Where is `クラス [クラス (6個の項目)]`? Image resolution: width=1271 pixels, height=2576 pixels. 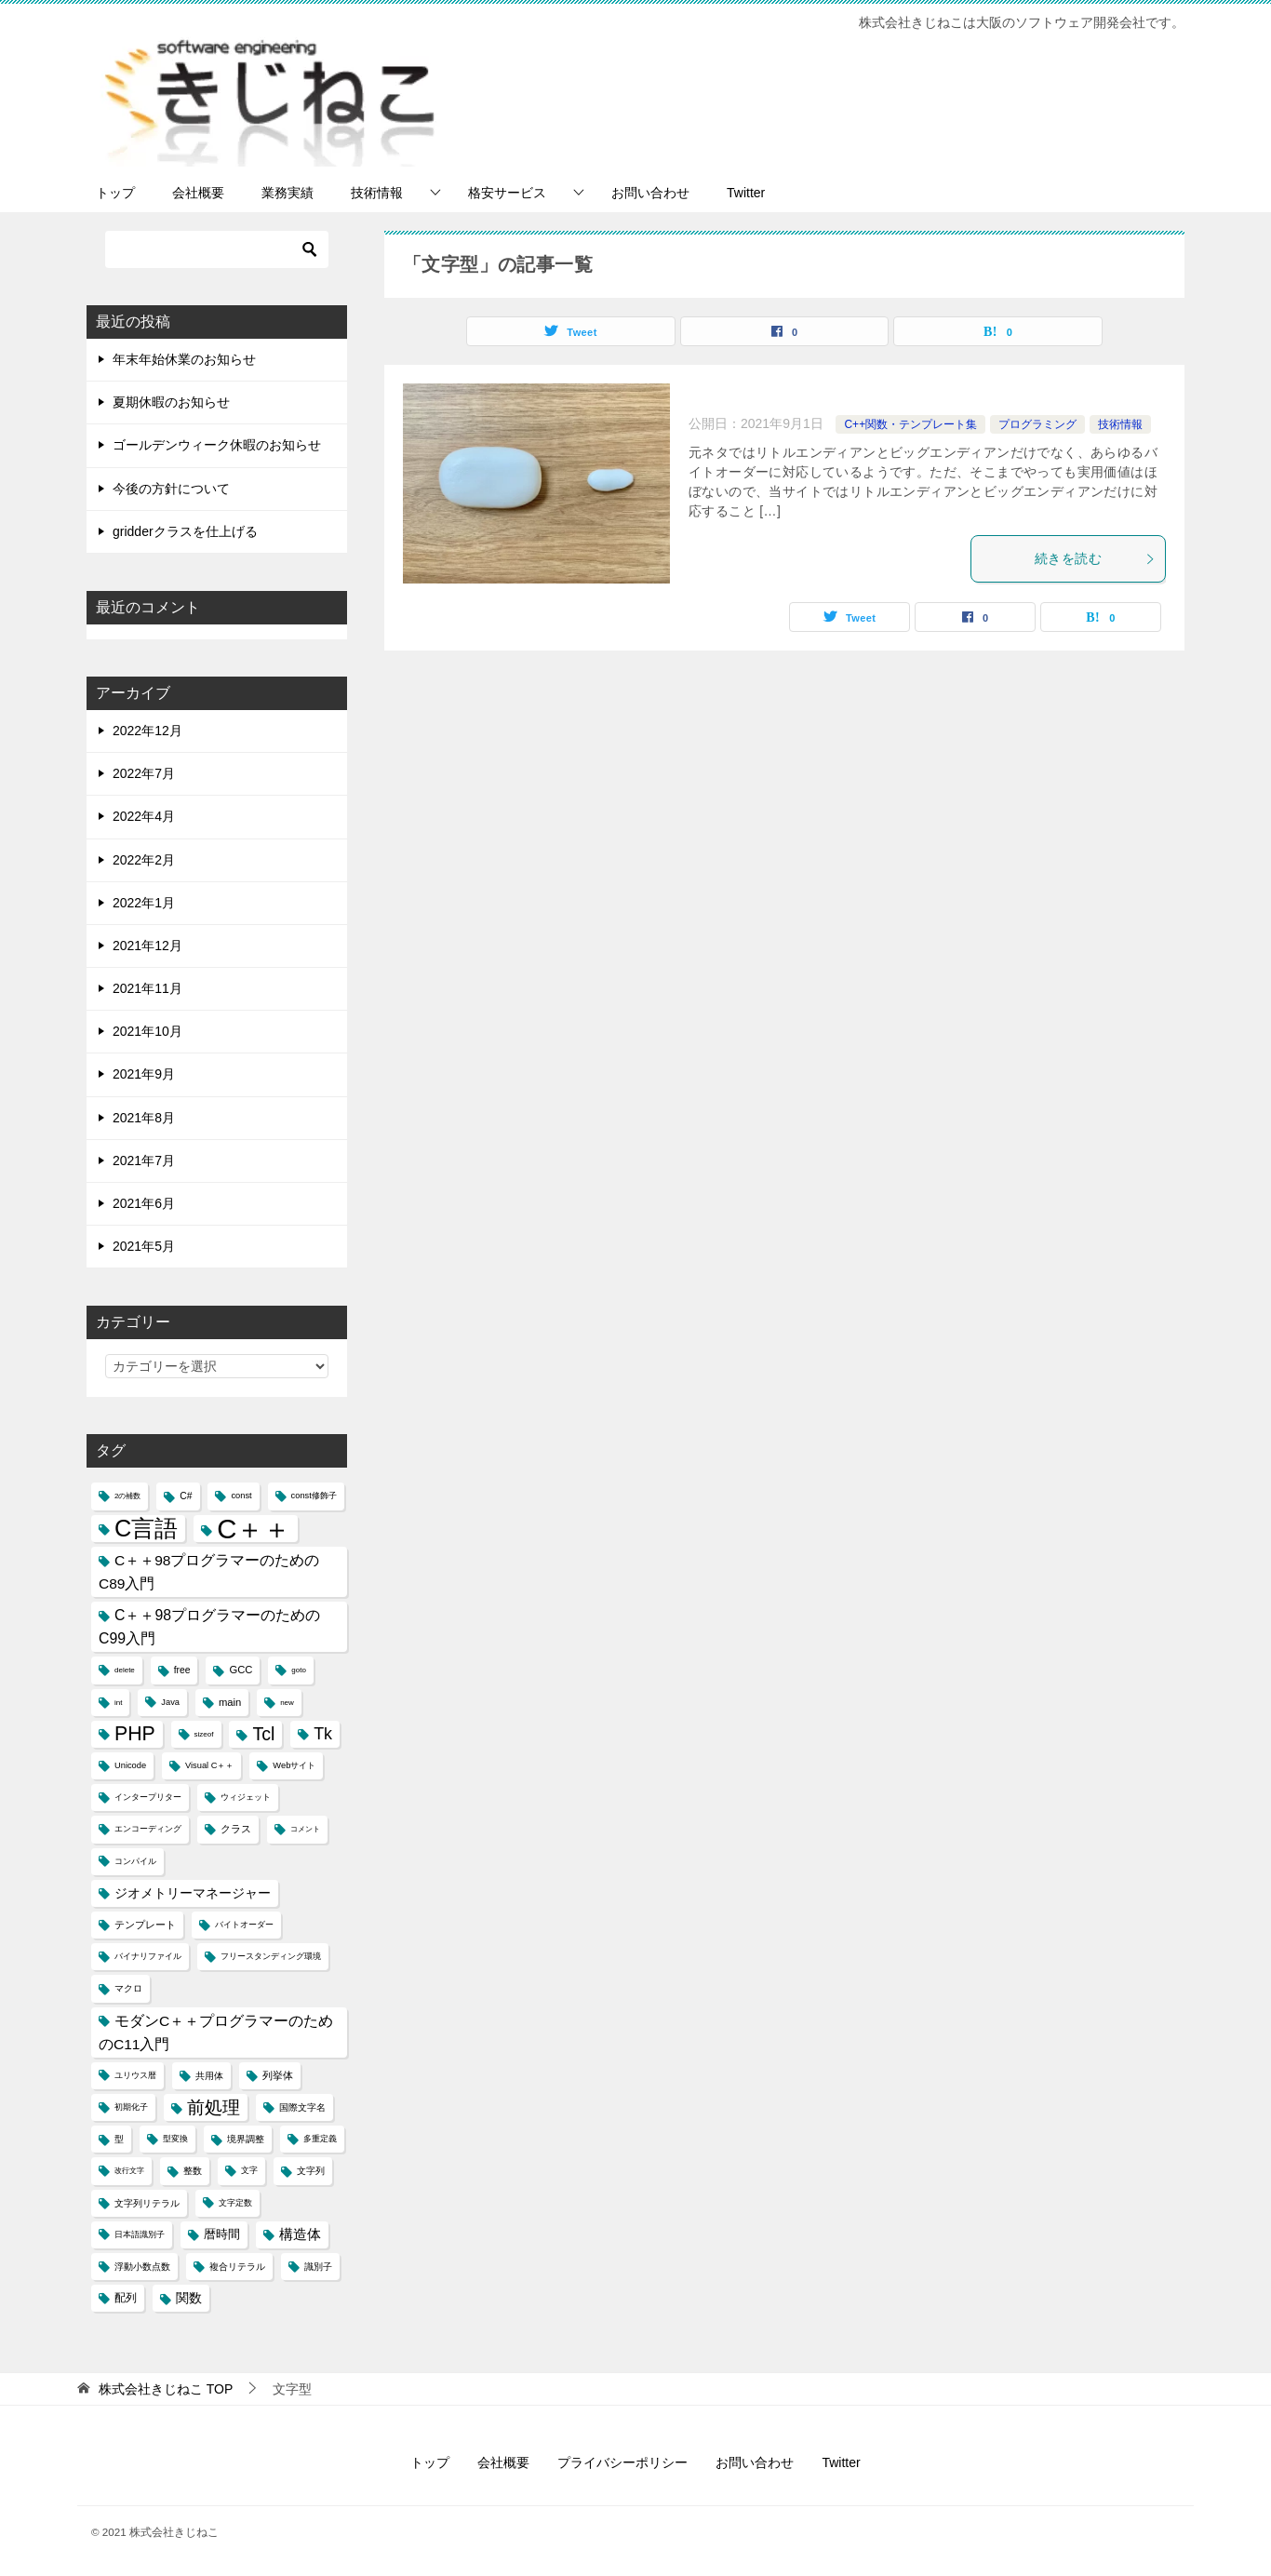 クラス [クラス (6個の項目)] is located at coordinates (236, 1828).